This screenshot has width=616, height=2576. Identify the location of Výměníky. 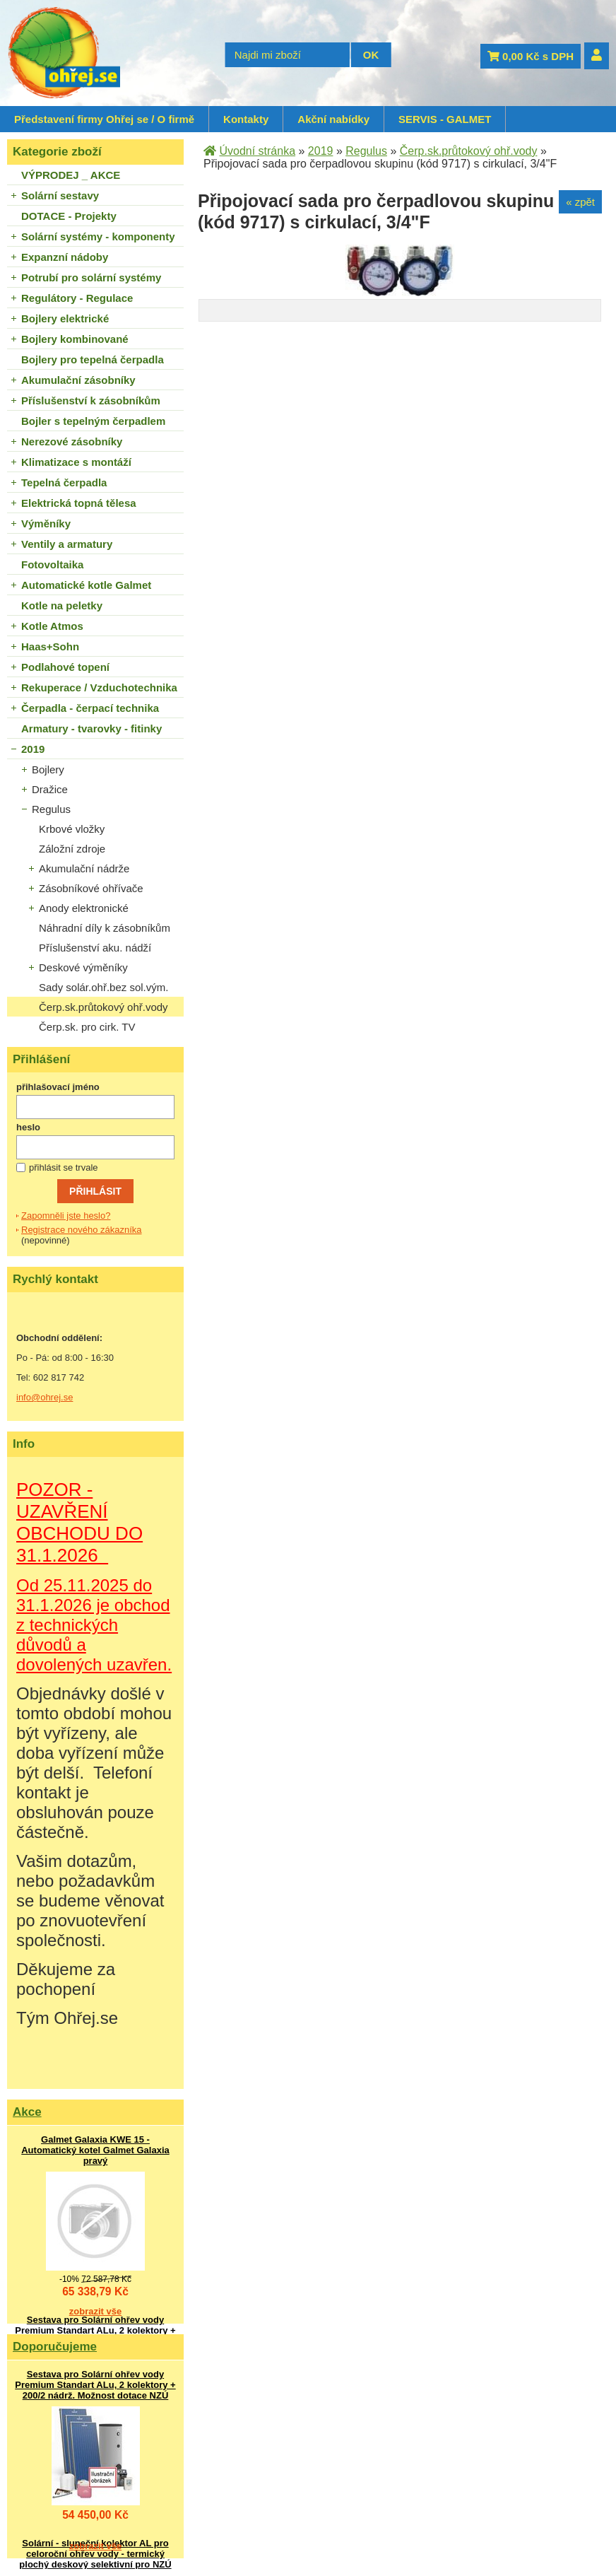
(46, 523).